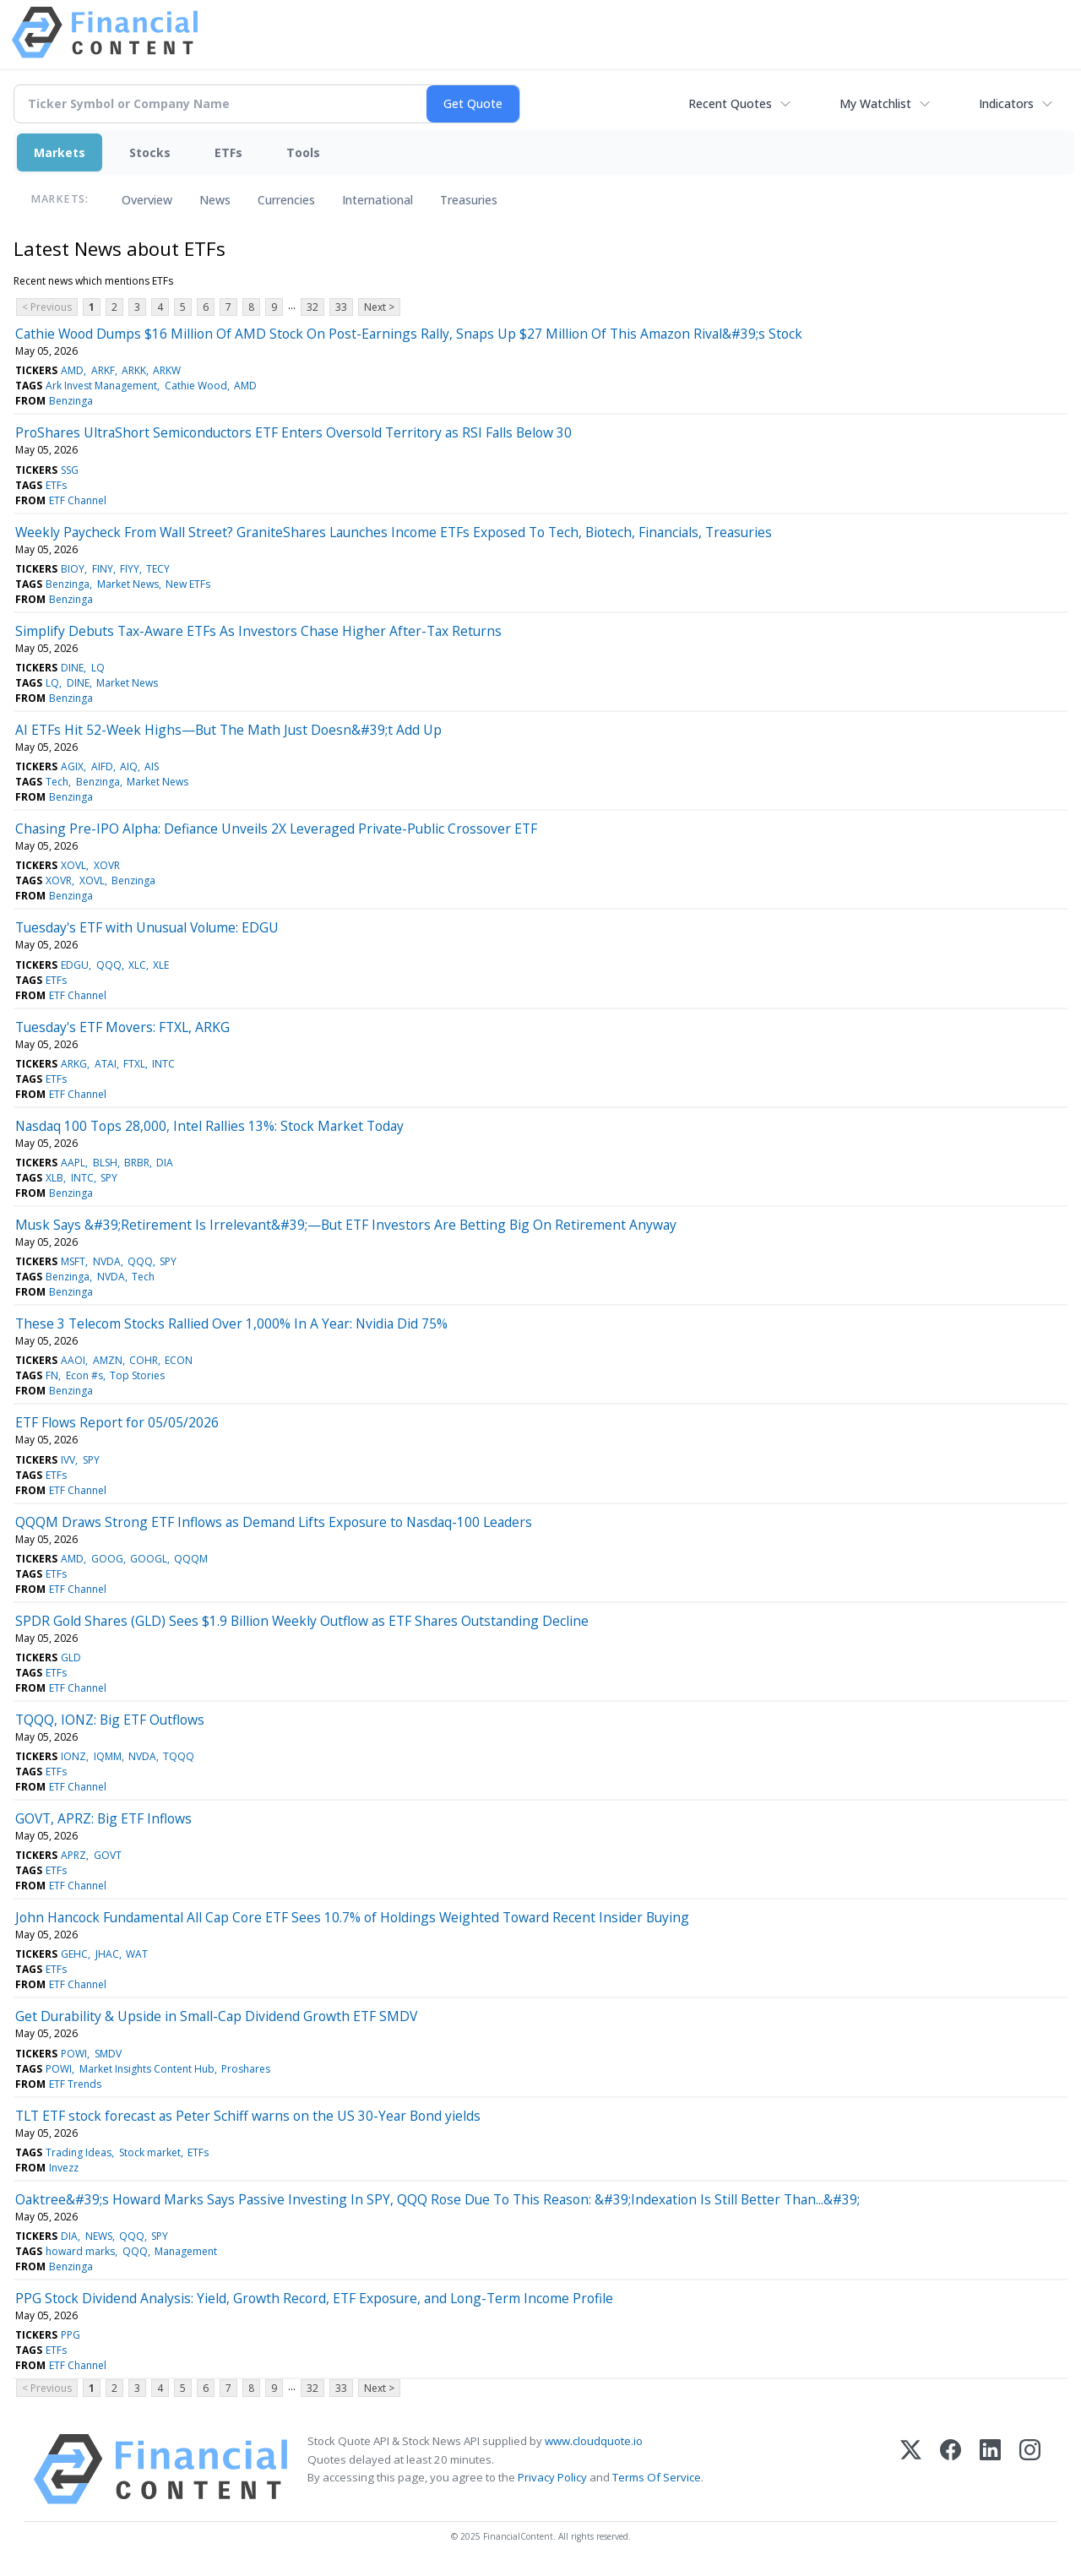  Describe the element at coordinates (108, 2053) in the screenshot. I see `SMDV` at that location.